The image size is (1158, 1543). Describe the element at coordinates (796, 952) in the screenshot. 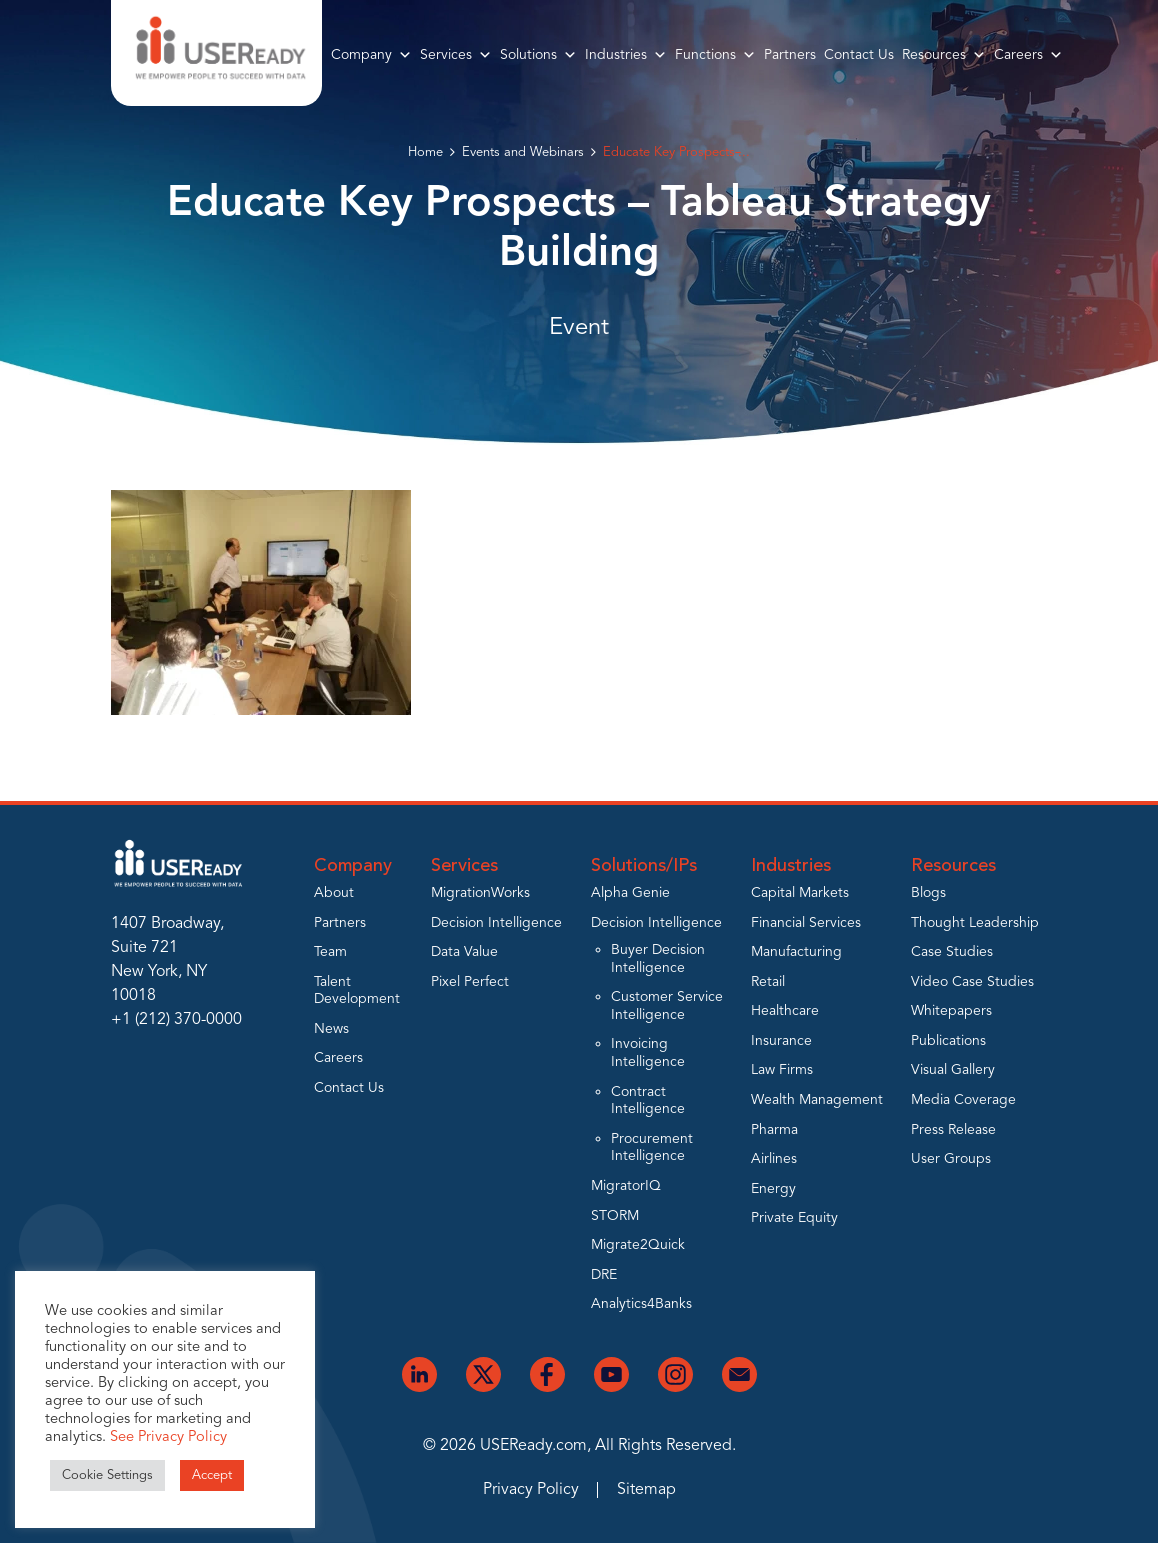

I see `Manufacturing` at that location.